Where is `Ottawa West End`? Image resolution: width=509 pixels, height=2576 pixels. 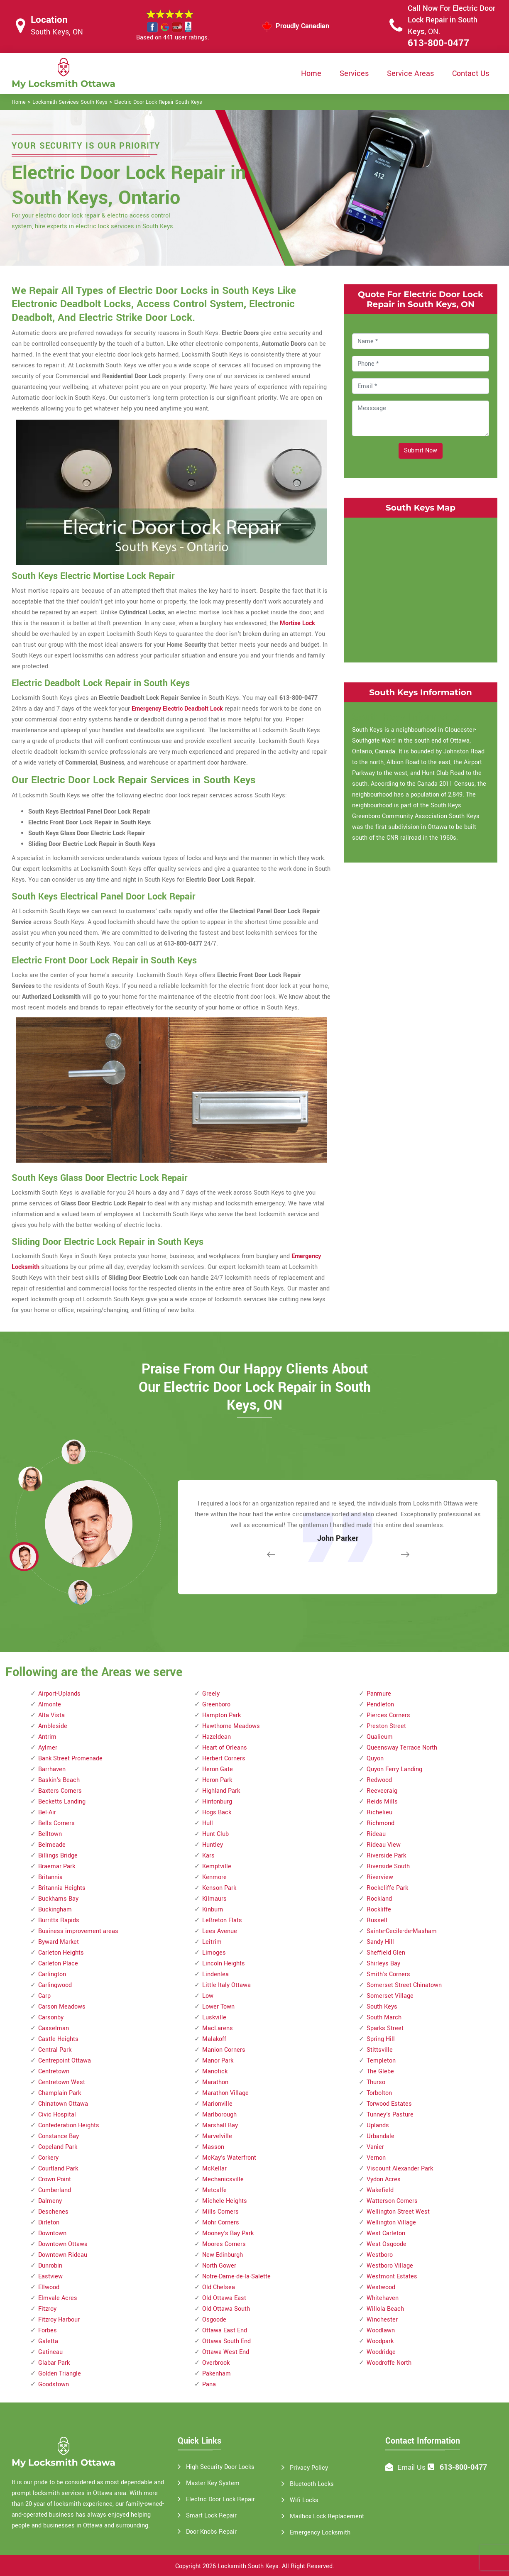 Ottawa West End is located at coordinates (225, 2352).